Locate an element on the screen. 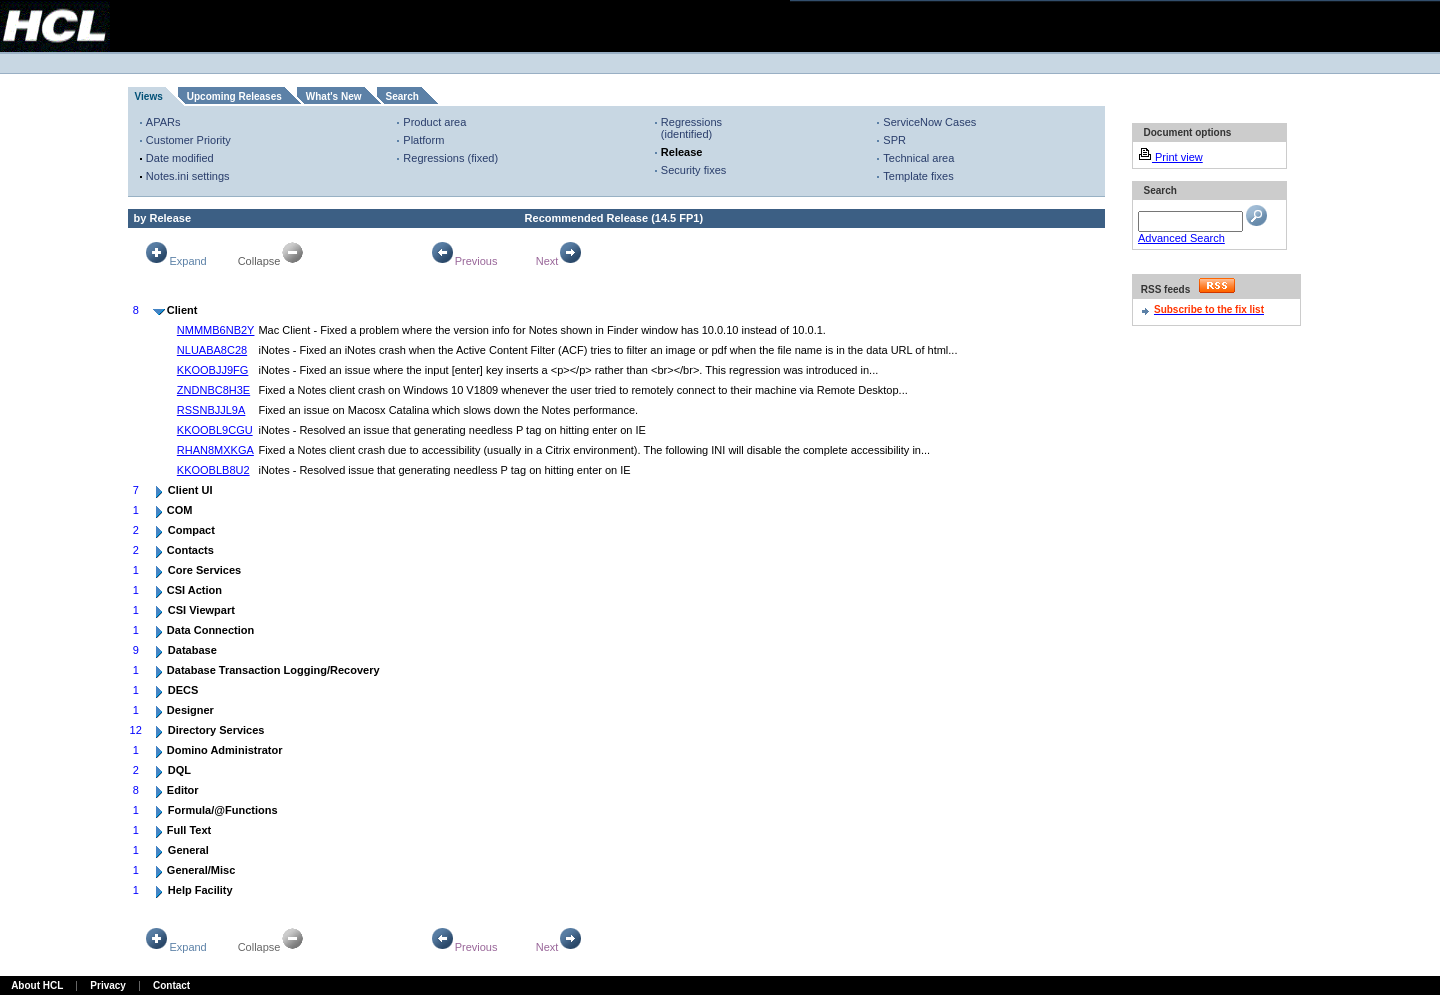  Upcoming Releases is located at coordinates (234, 96).